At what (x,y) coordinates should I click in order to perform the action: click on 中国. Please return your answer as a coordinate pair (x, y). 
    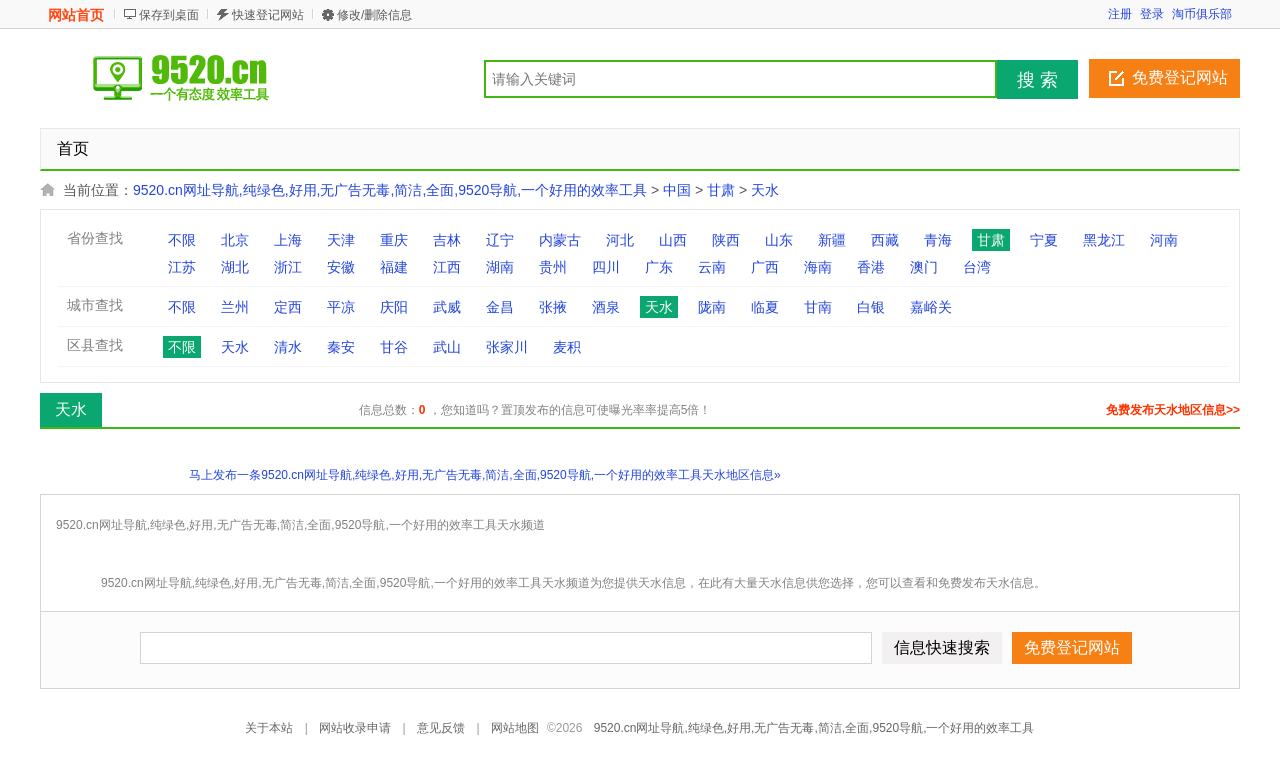
    Looking at the image, I should click on (677, 190).